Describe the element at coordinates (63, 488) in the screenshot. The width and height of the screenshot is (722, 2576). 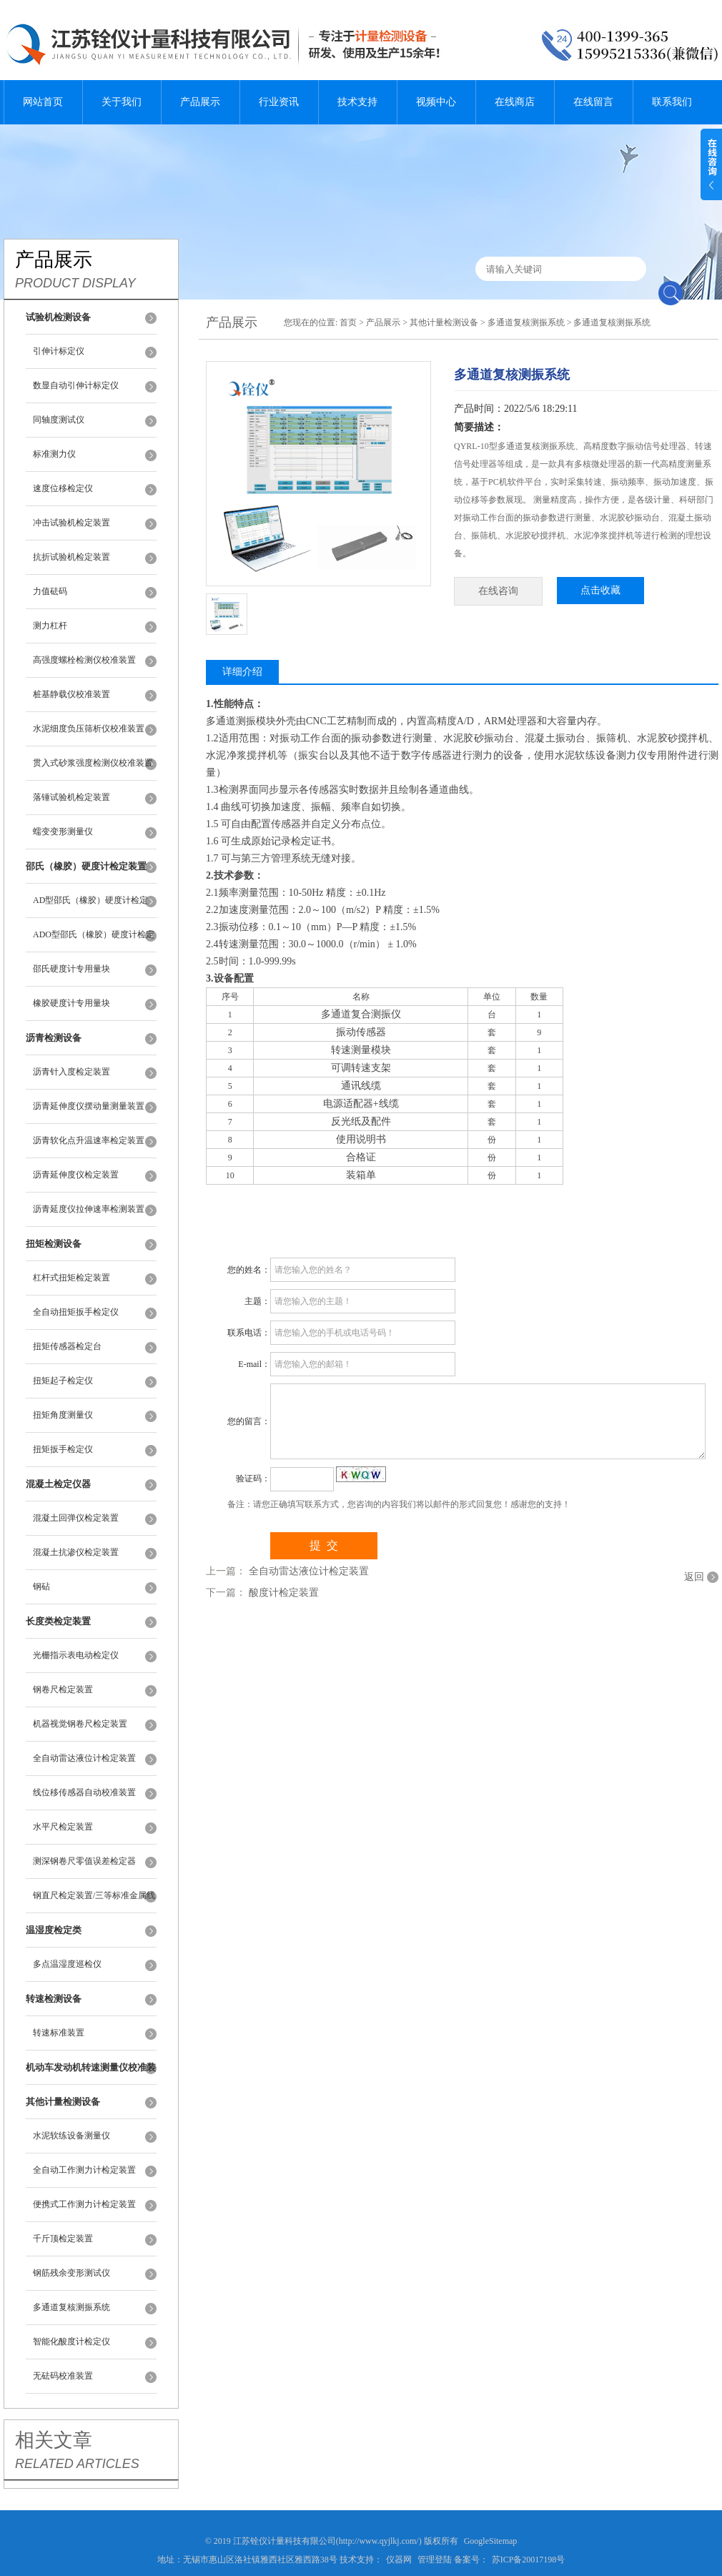
I see `速度位移检定仪` at that location.